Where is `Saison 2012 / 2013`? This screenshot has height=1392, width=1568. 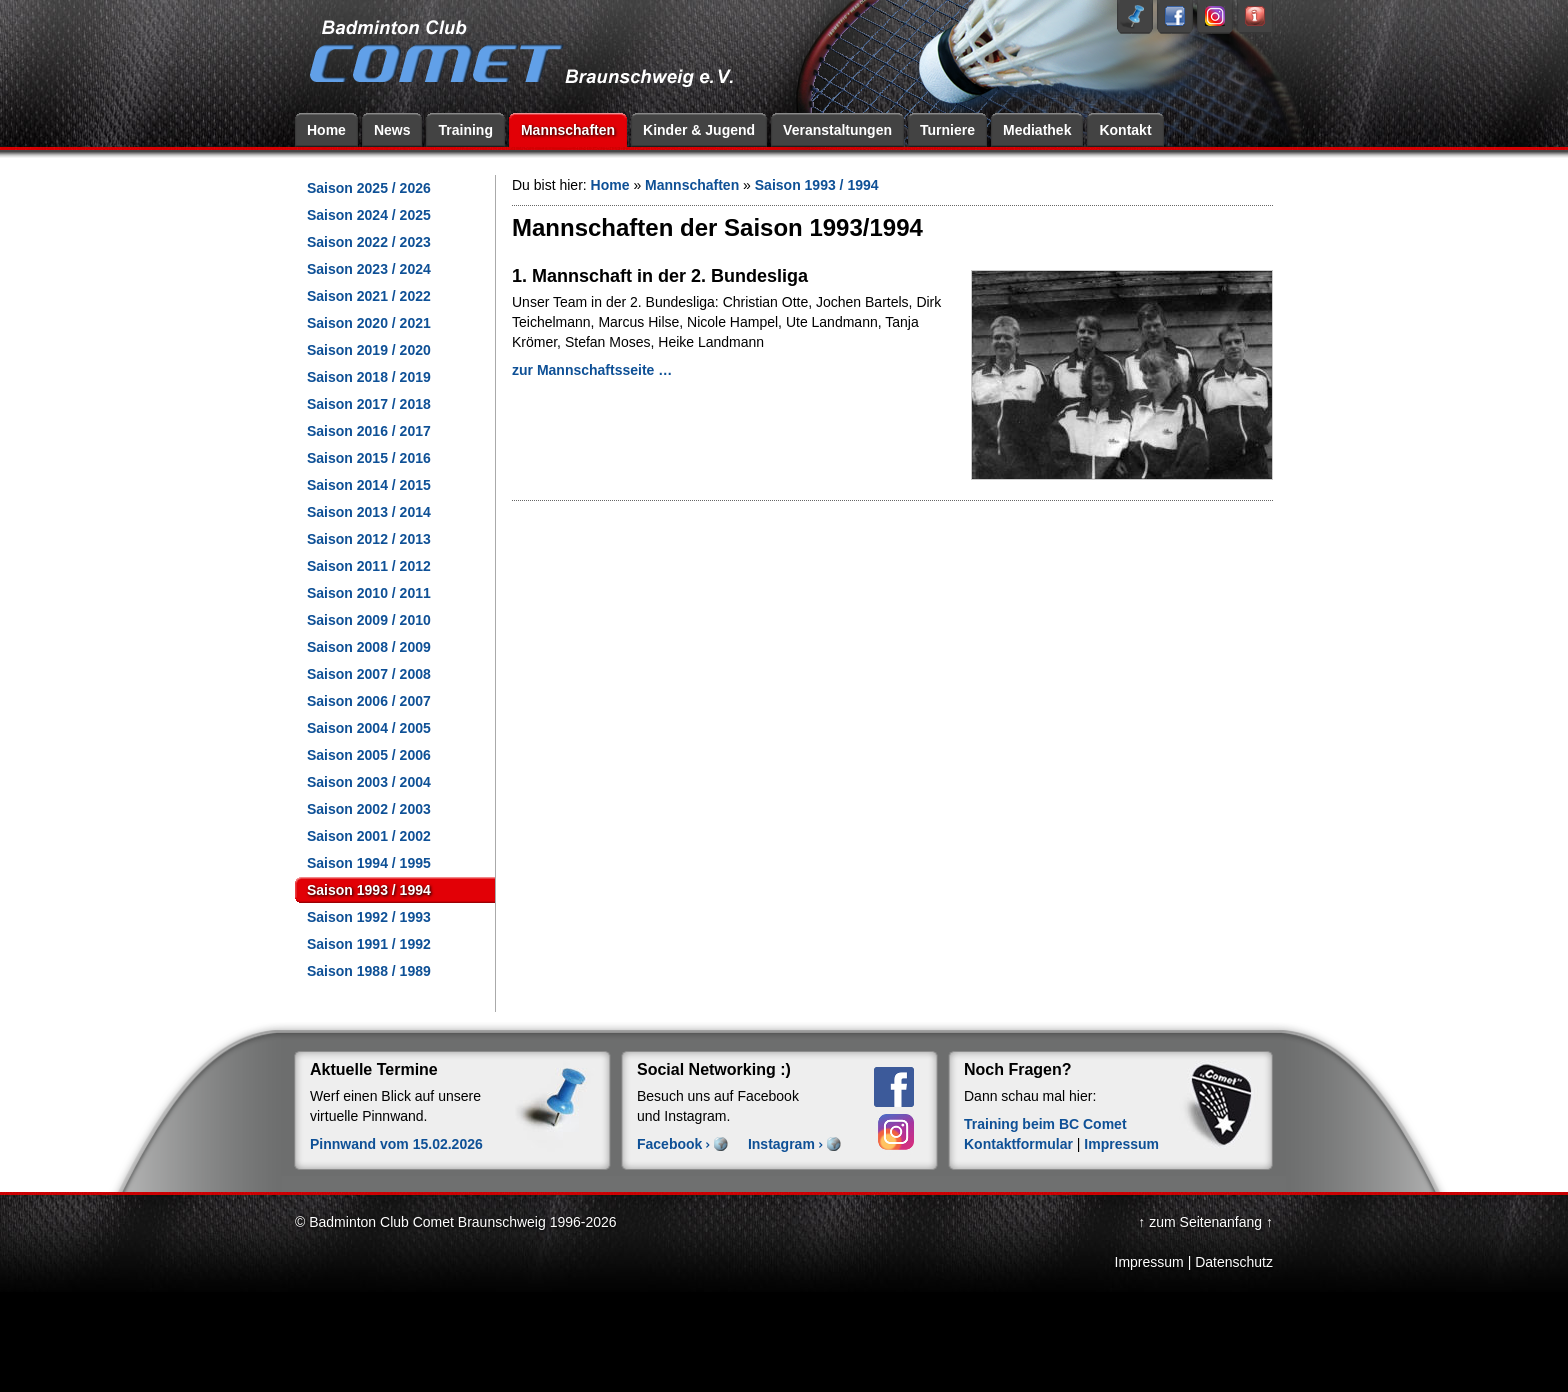 Saison 2012 / 2013 is located at coordinates (369, 539).